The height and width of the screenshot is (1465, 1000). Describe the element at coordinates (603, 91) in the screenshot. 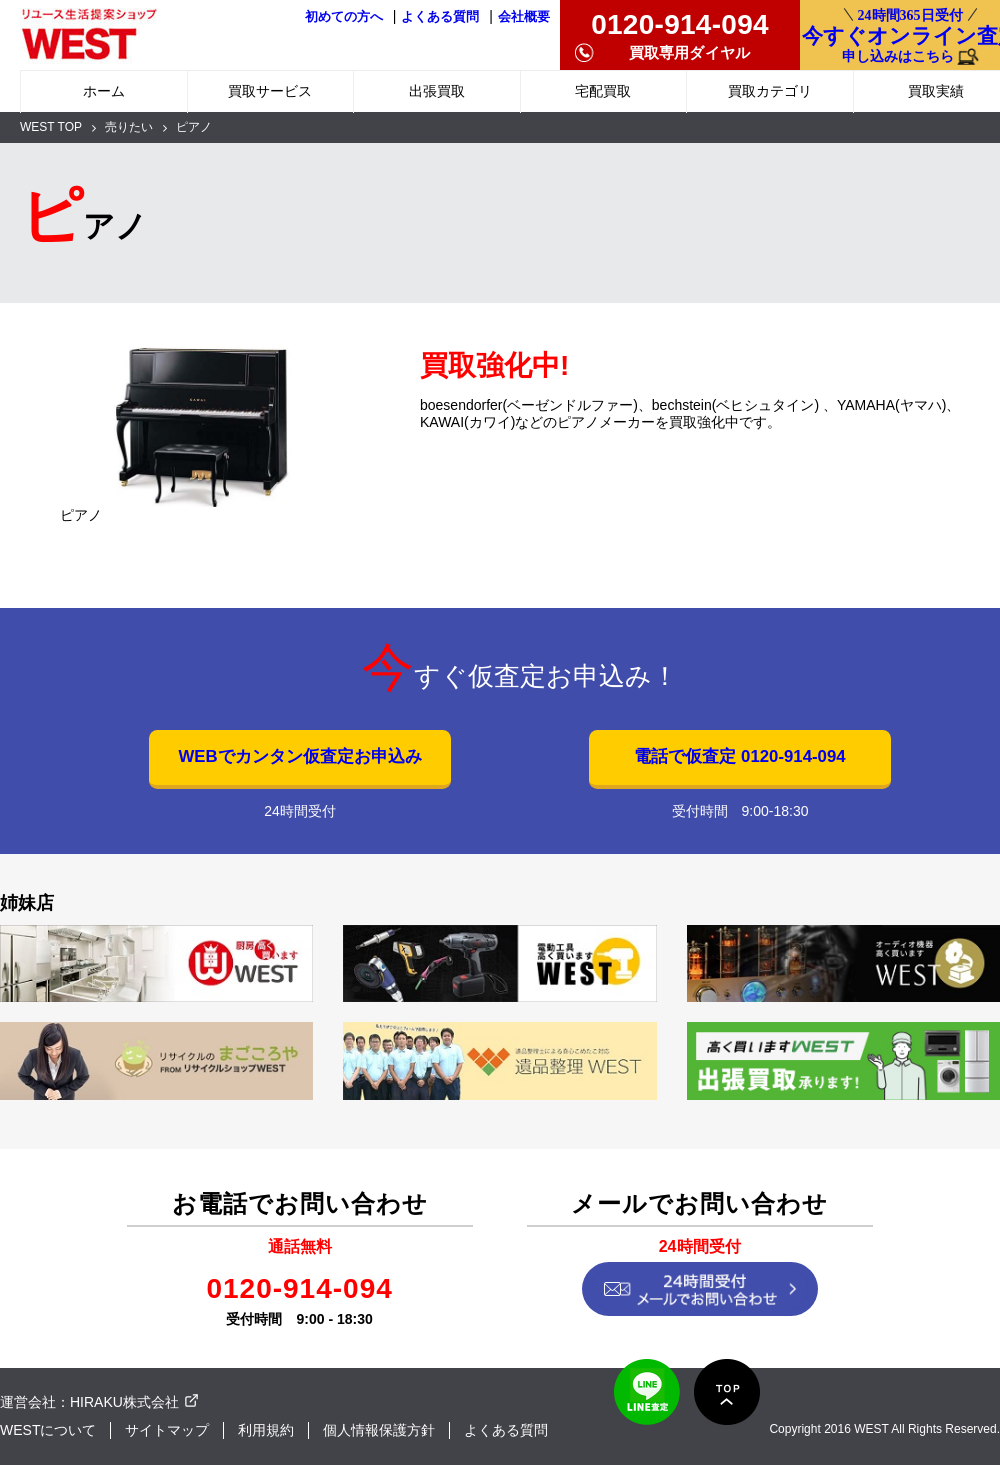

I see `宅配買取` at that location.